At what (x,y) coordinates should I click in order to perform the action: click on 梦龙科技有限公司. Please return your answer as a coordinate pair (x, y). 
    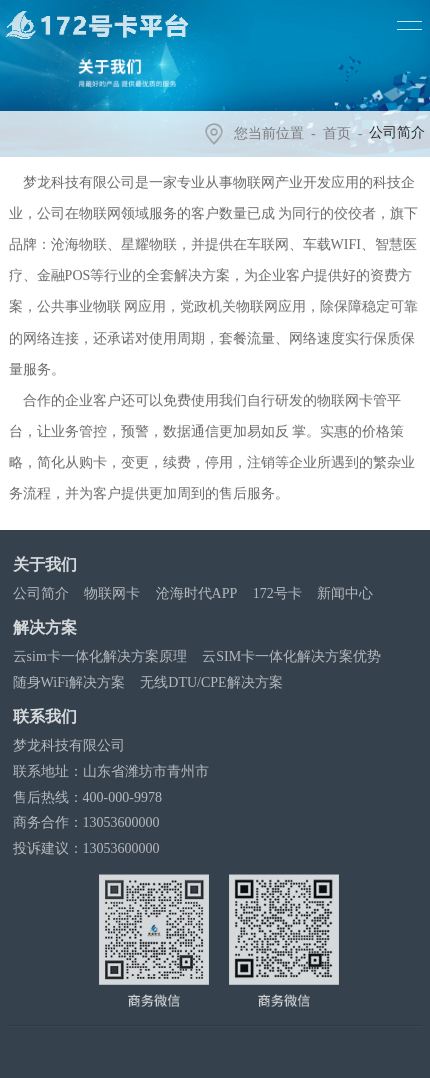
    Looking at the image, I should click on (71, 745).